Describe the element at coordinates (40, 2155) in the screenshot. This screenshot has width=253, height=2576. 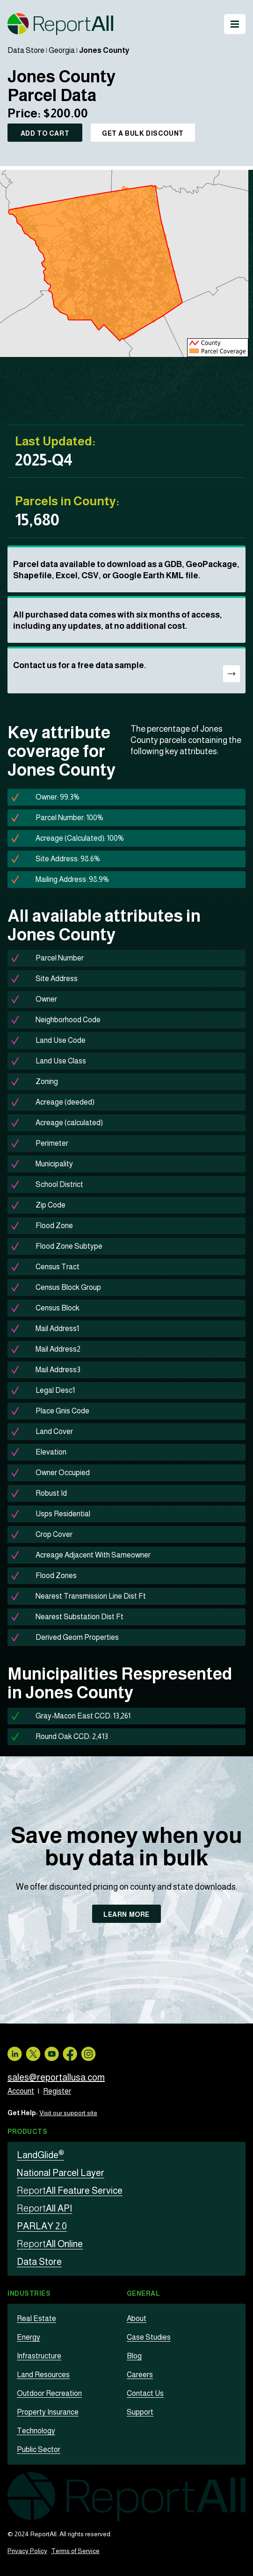
I see `LandGlide` at that location.